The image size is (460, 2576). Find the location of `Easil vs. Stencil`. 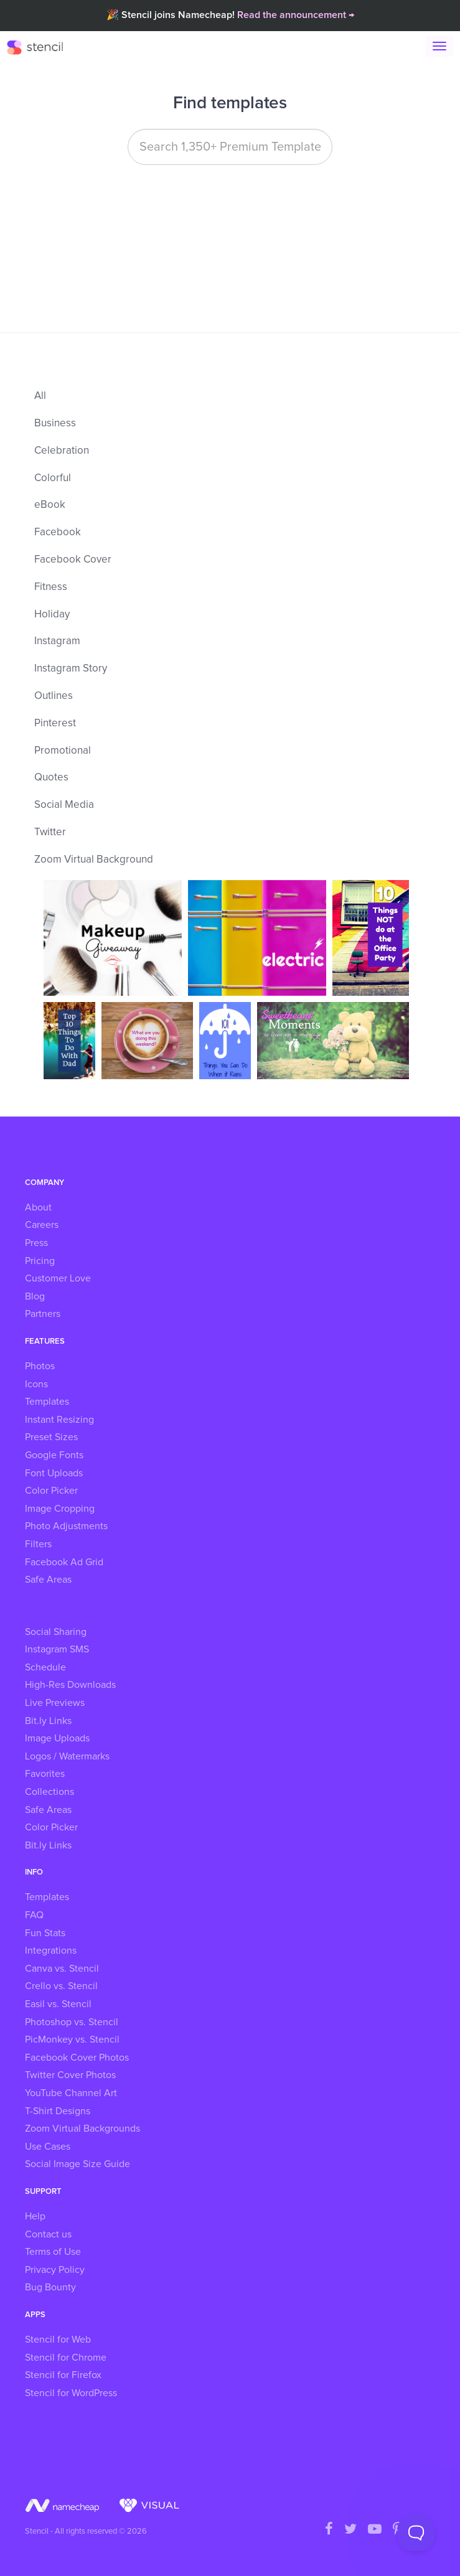

Easil vs. Stencil is located at coordinates (58, 2004).